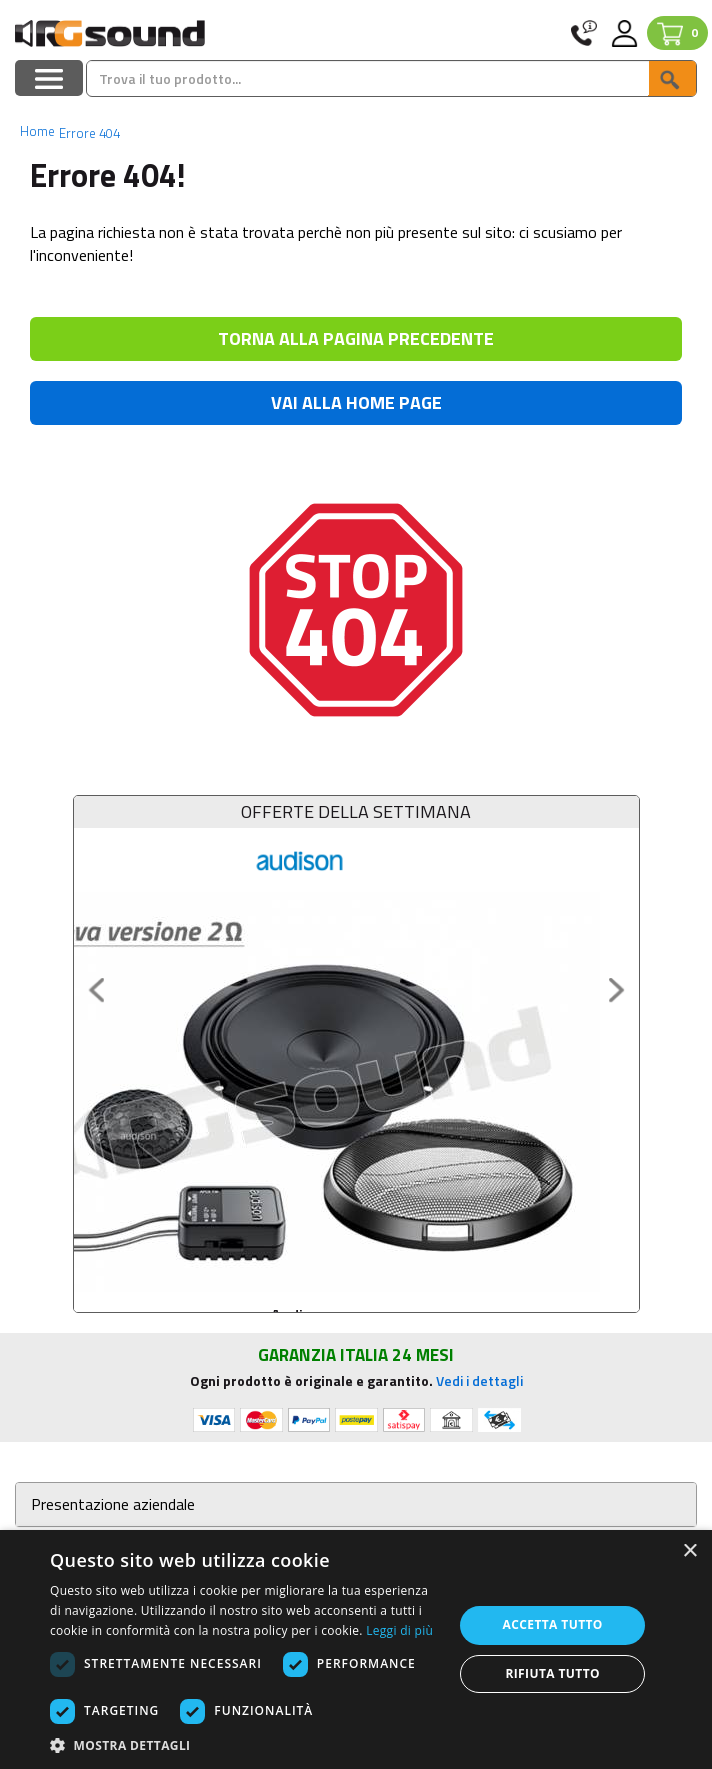 The image size is (712, 1769). Describe the element at coordinates (356, 402) in the screenshot. I see `VAI ALLA HOME PAGE` at that location.